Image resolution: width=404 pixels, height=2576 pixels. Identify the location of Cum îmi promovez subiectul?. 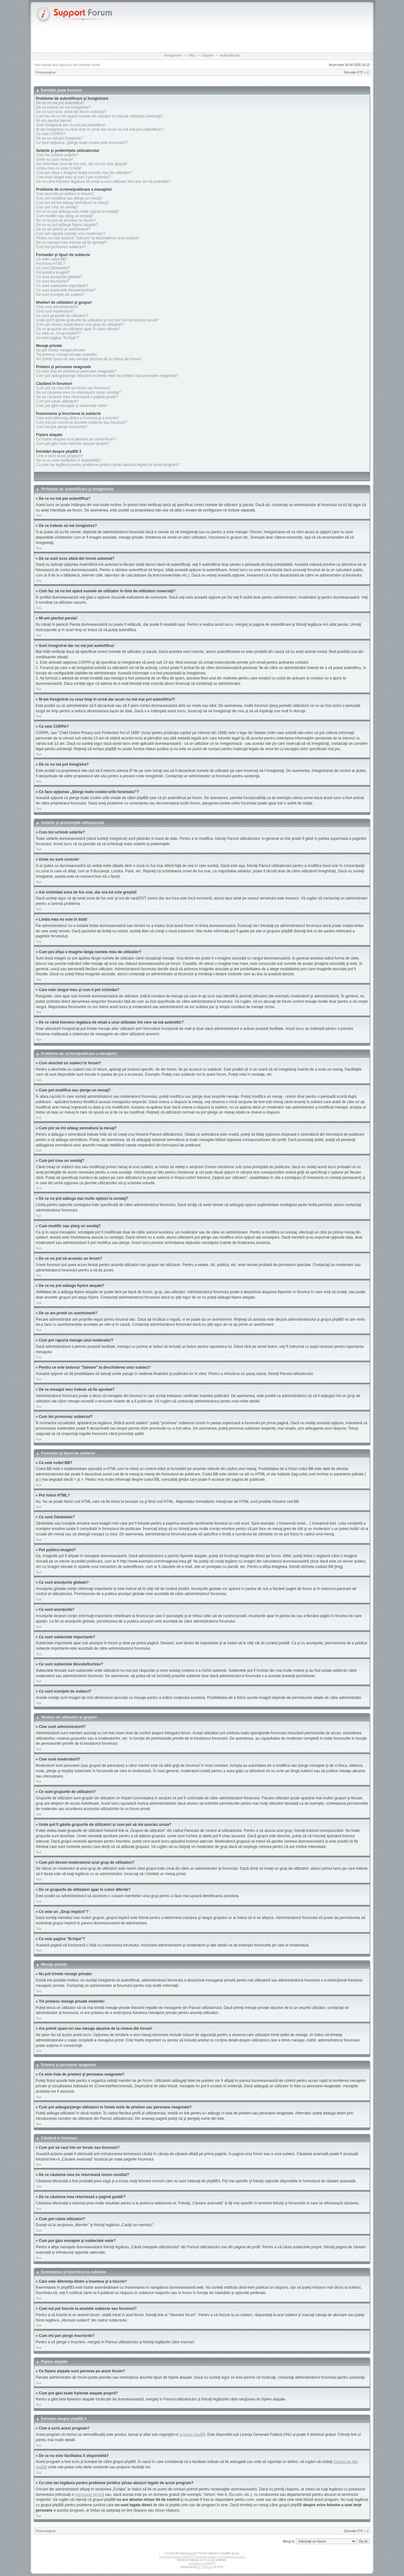
(61, 247).